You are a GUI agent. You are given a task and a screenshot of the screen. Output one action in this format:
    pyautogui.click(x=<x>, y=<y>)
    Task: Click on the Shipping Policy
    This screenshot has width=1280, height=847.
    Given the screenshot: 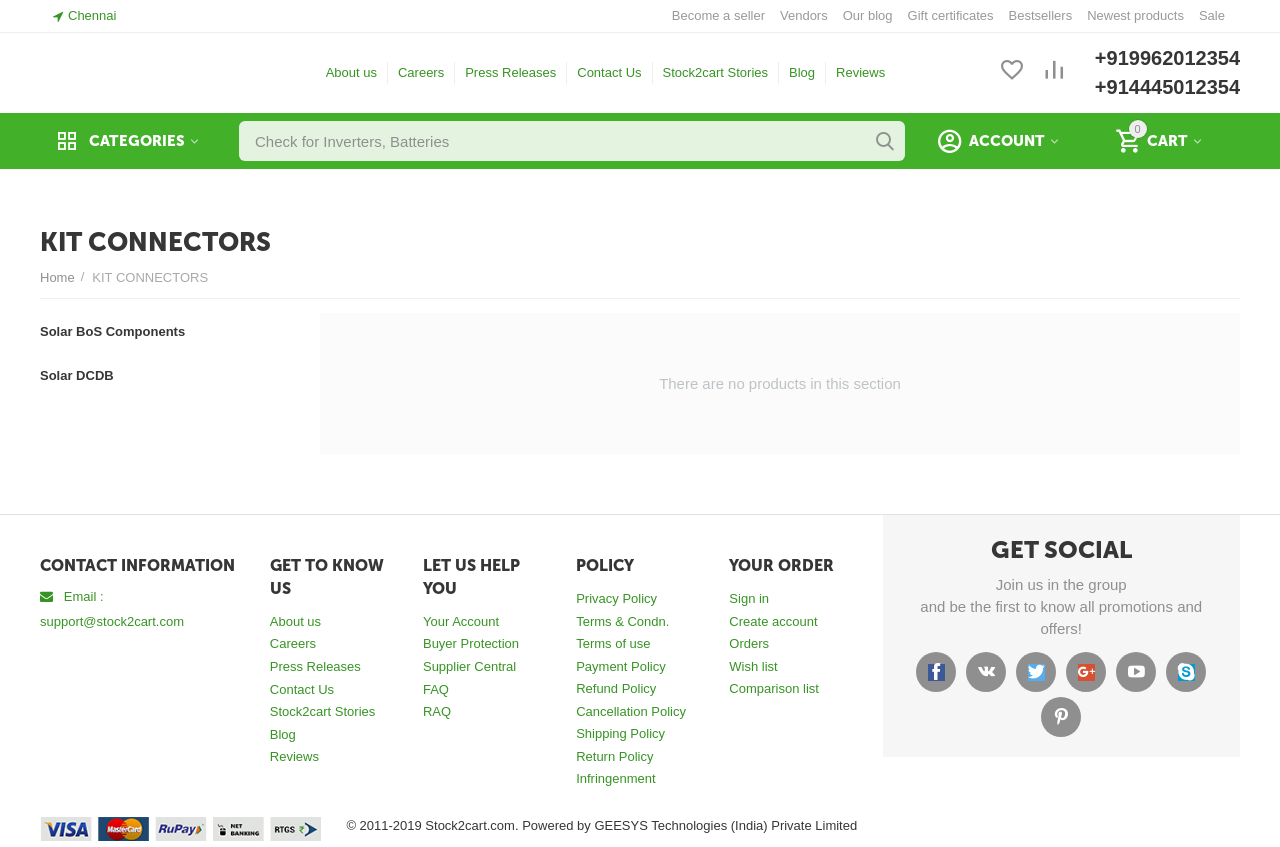 What is the action you would take?
    pyautogui.click(x=620, y=733)
    